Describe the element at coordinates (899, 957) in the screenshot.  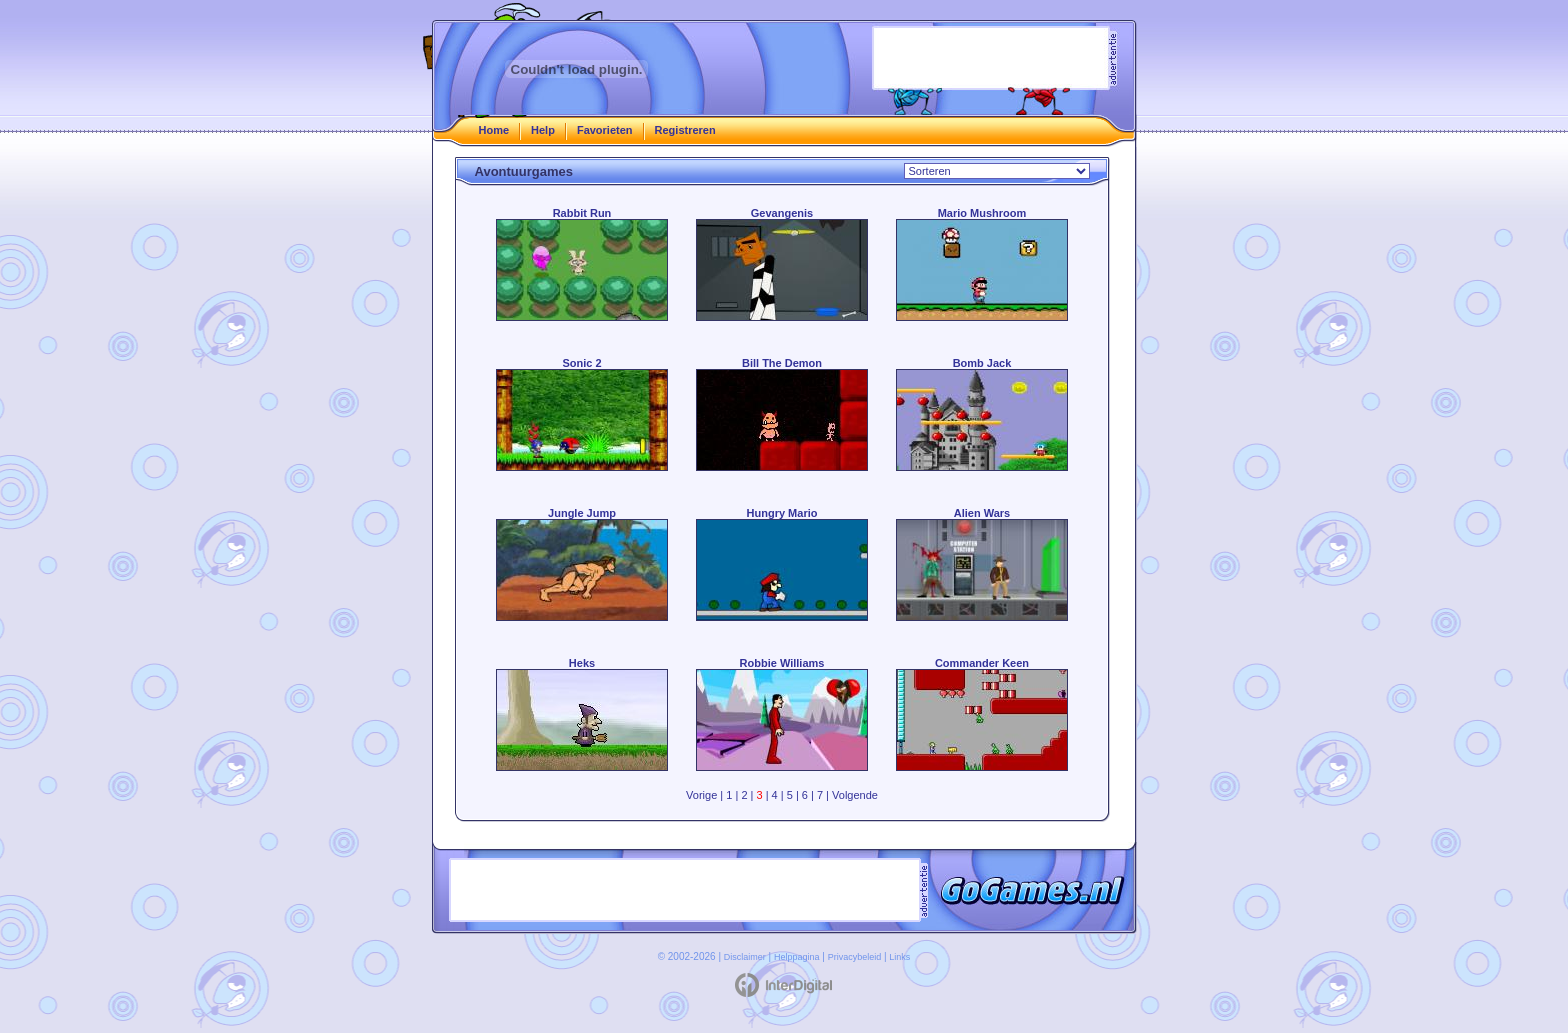
I see `Links` at that location.